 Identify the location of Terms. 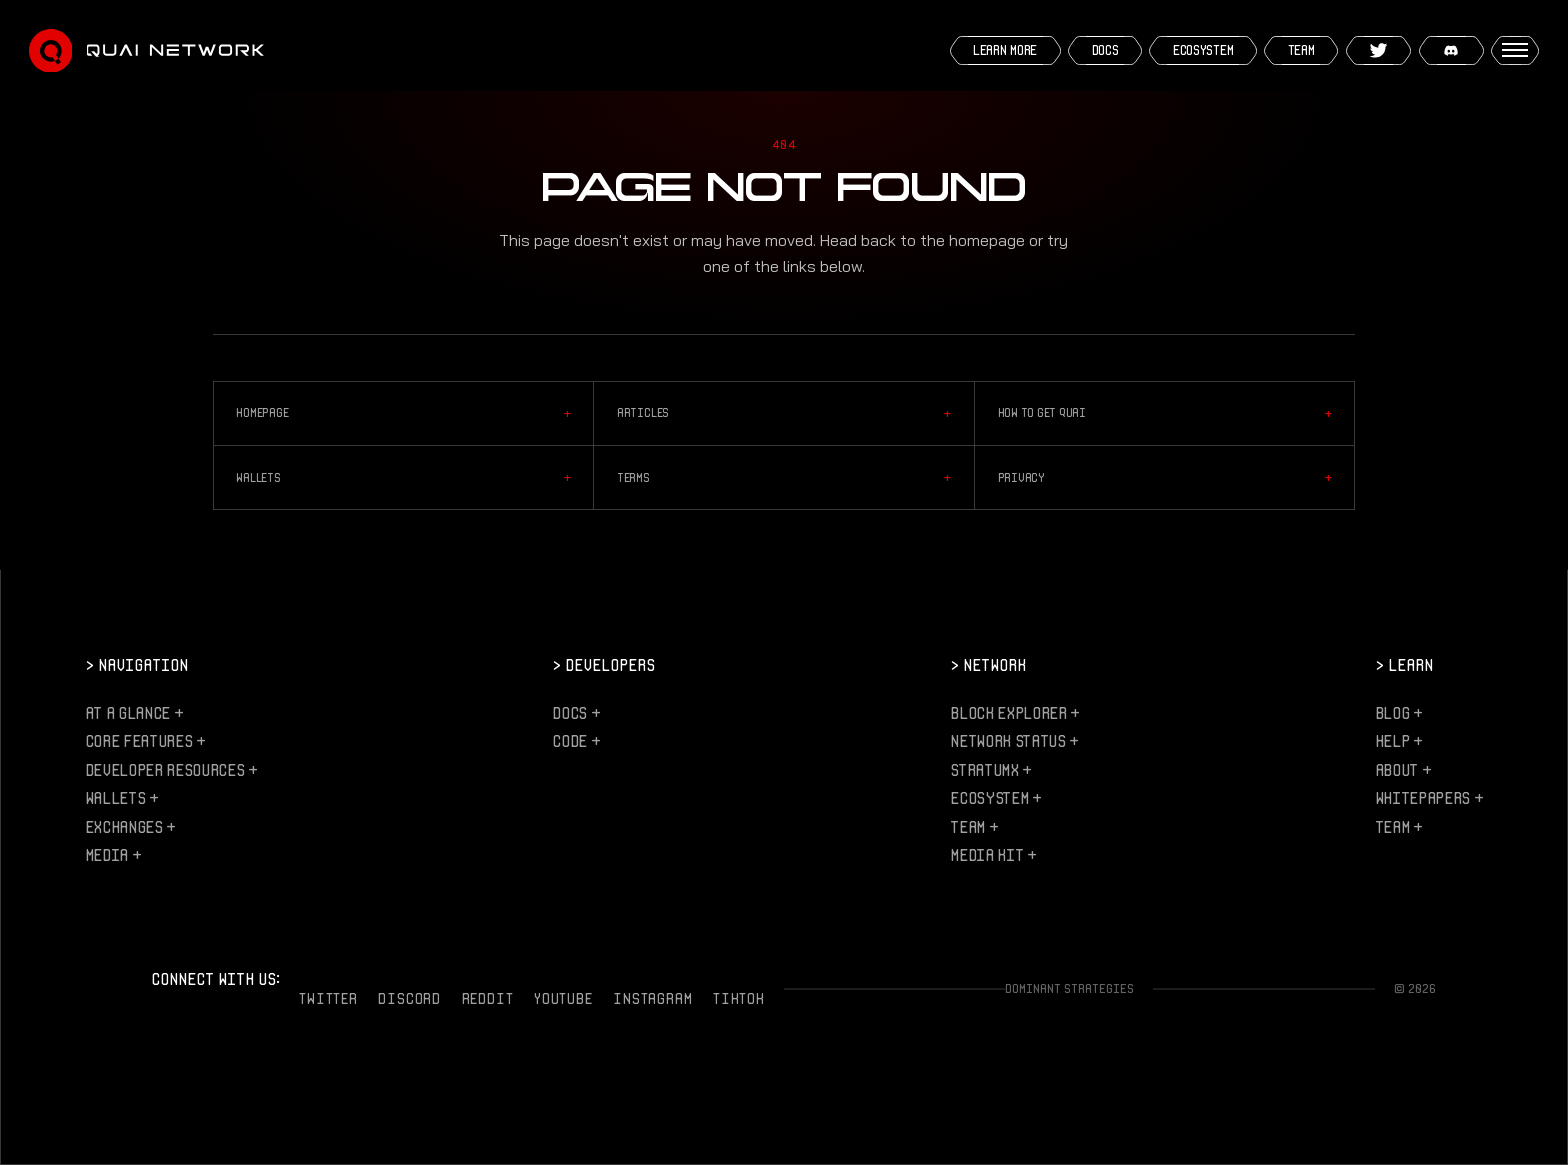
(784, 478).